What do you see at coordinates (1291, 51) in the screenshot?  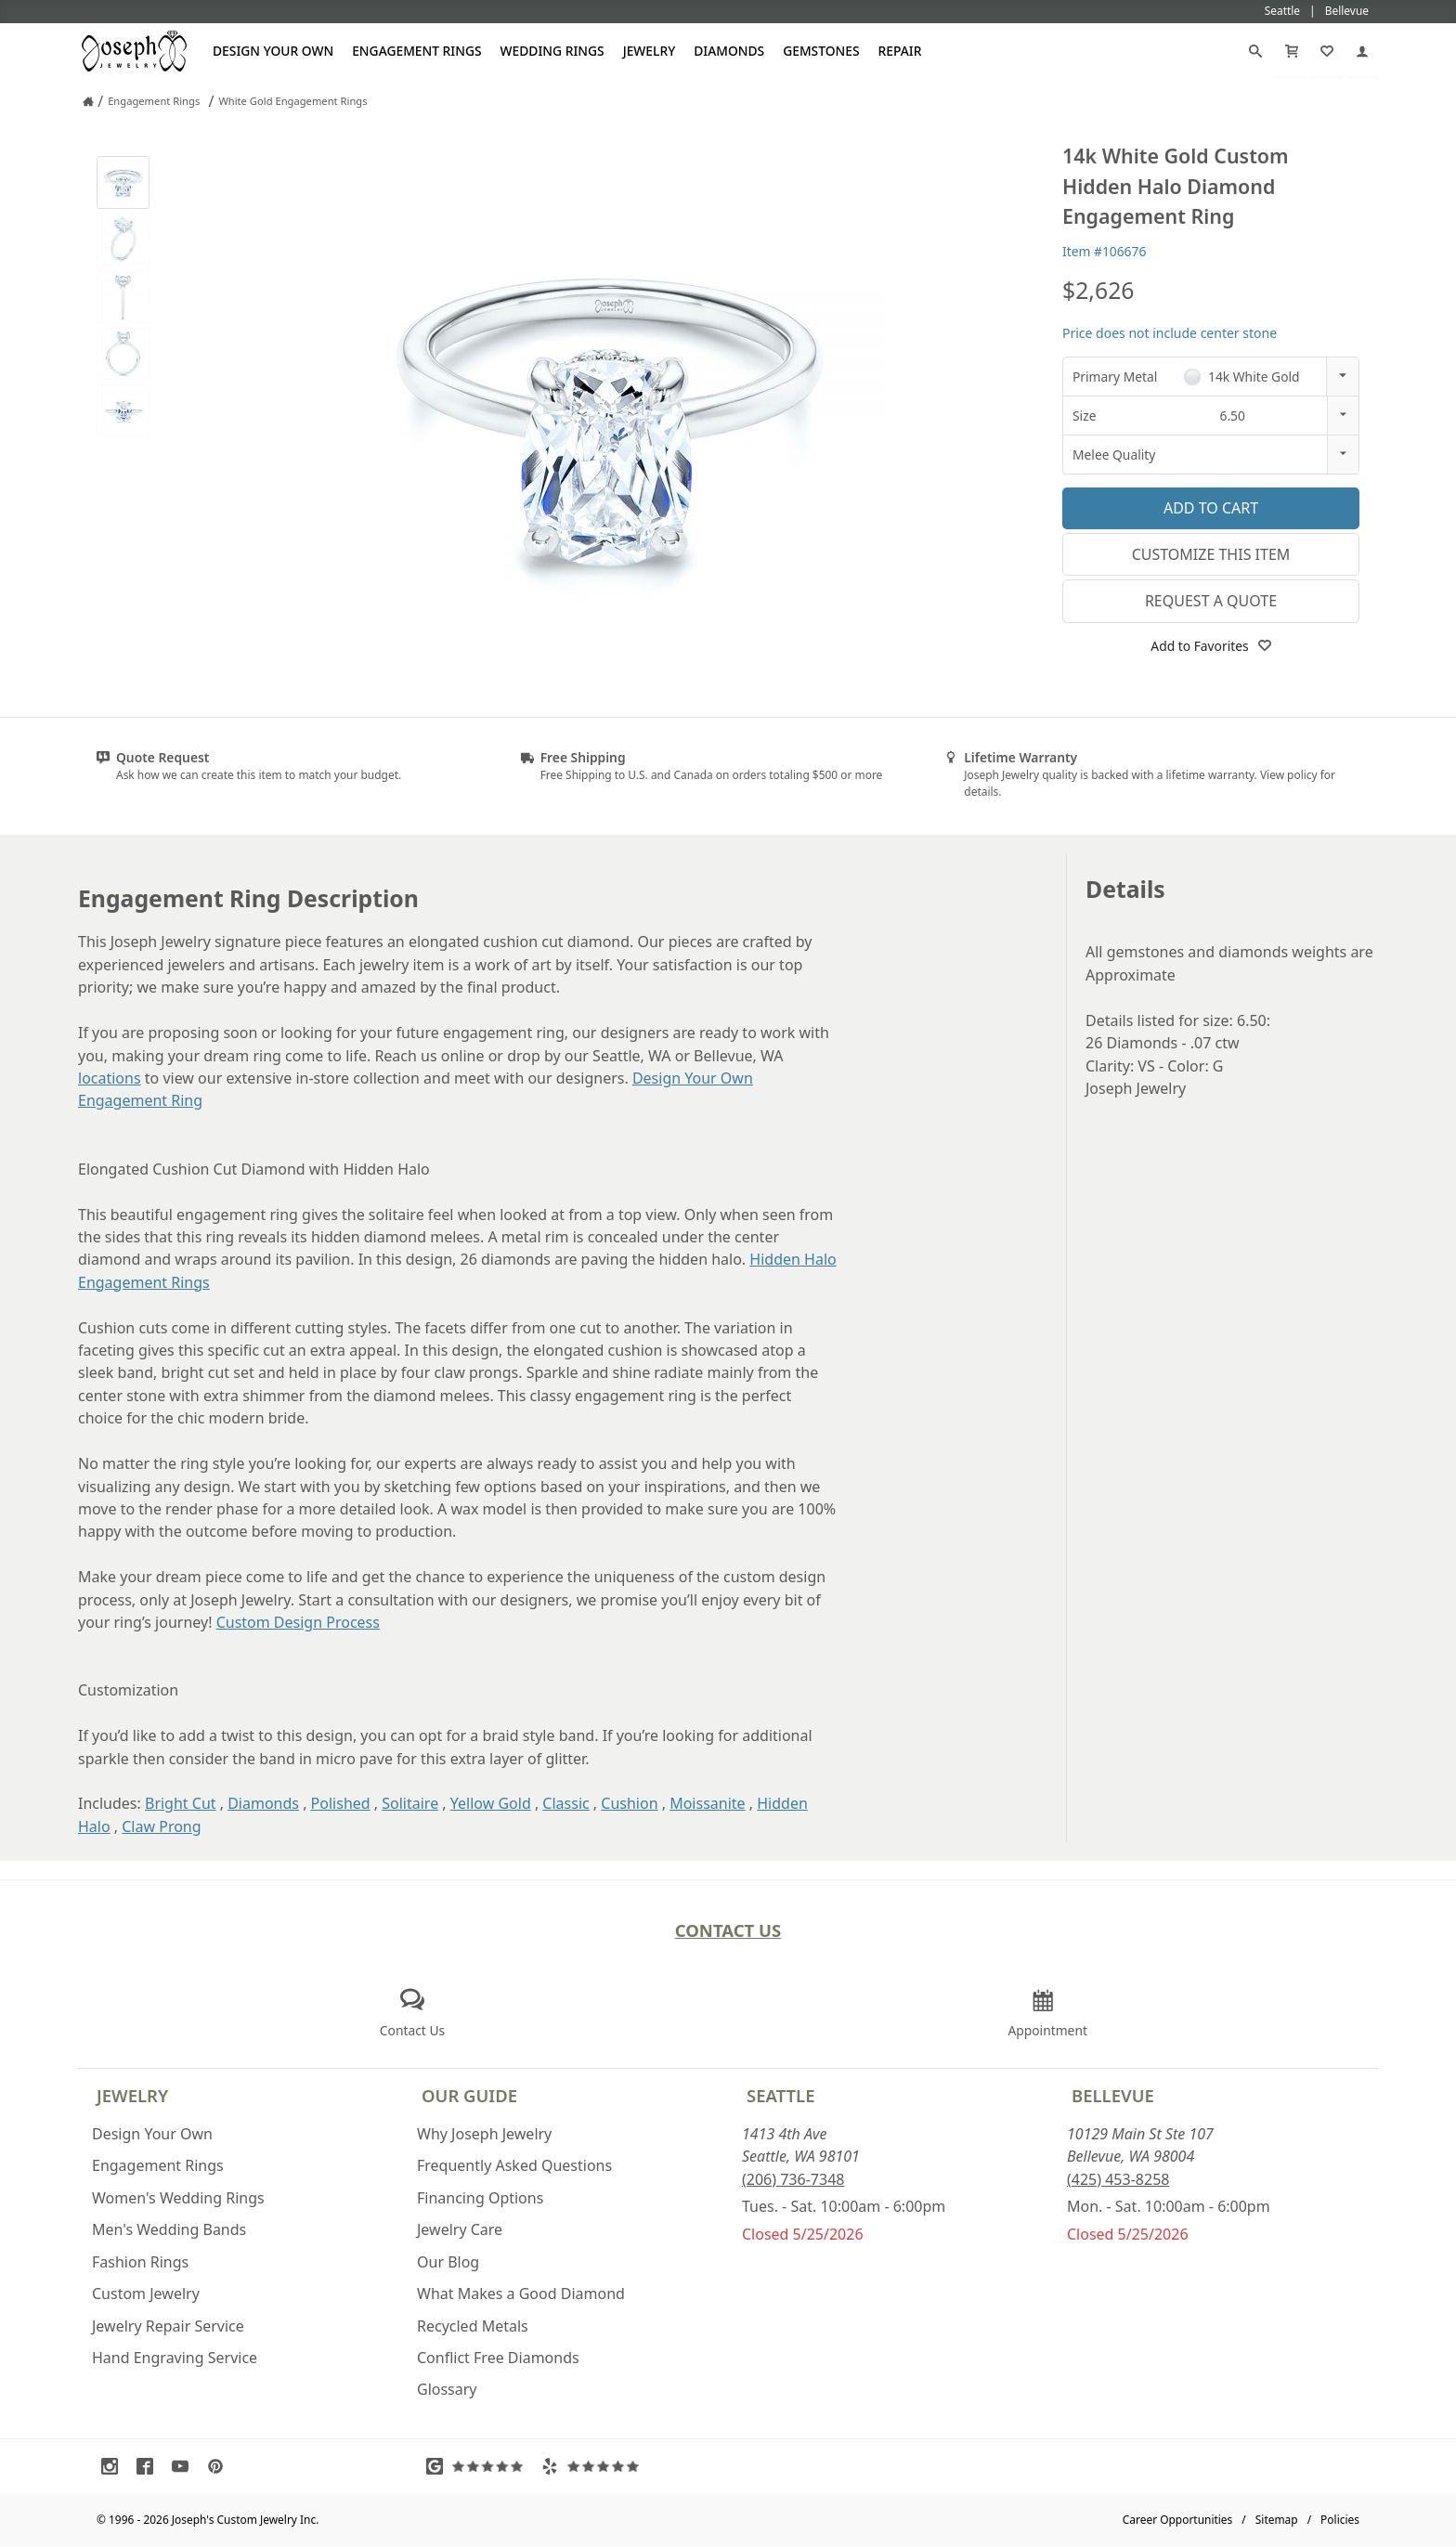 I see `[Cart]` at bounding box center [1291, 51].